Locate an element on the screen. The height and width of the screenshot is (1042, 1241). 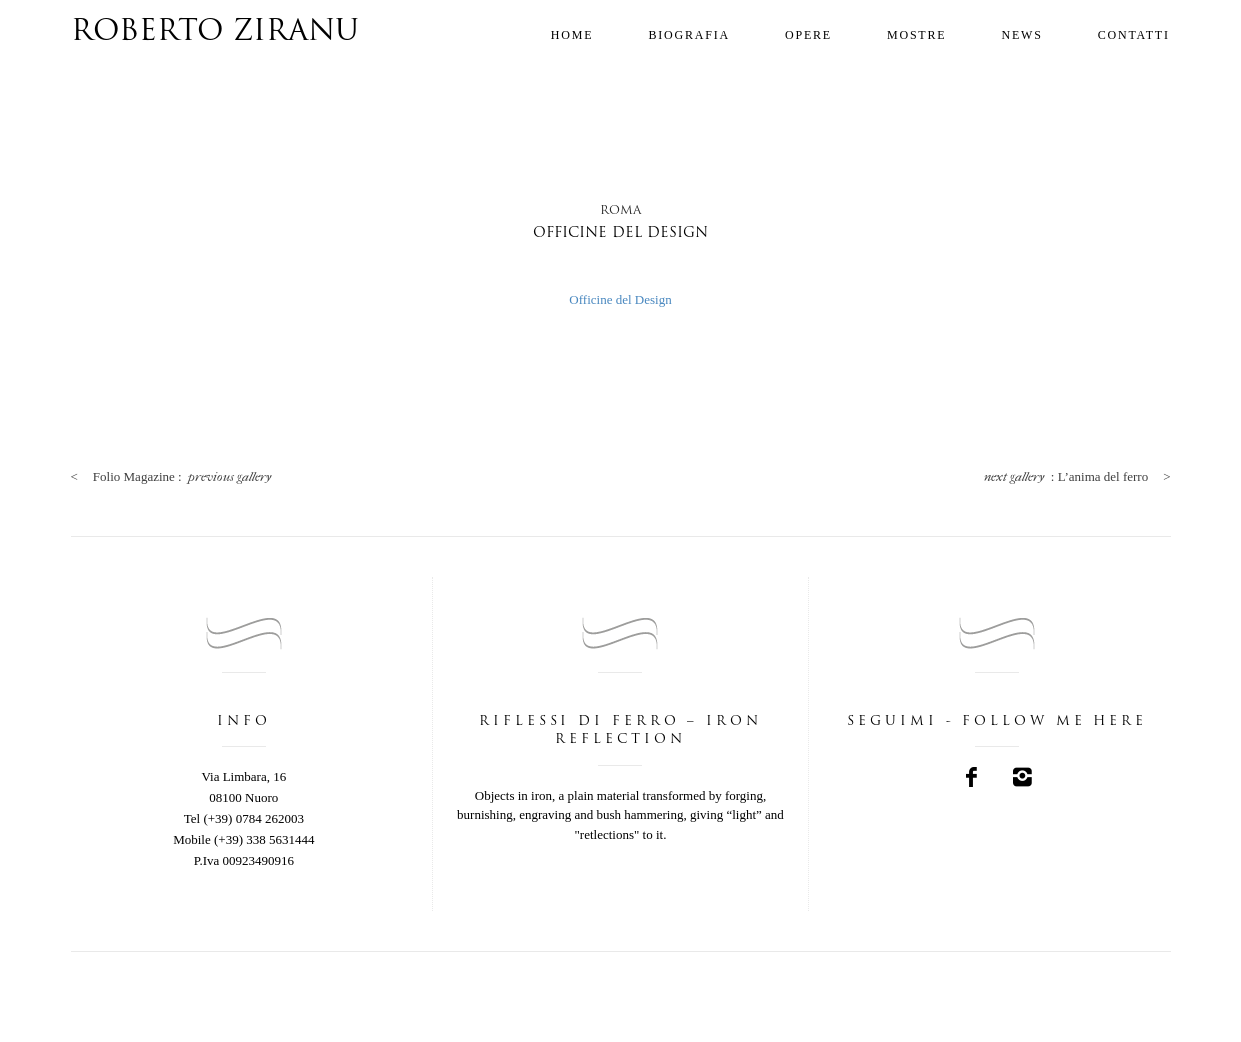
Officine del Design is located at coordinates (620, 299).